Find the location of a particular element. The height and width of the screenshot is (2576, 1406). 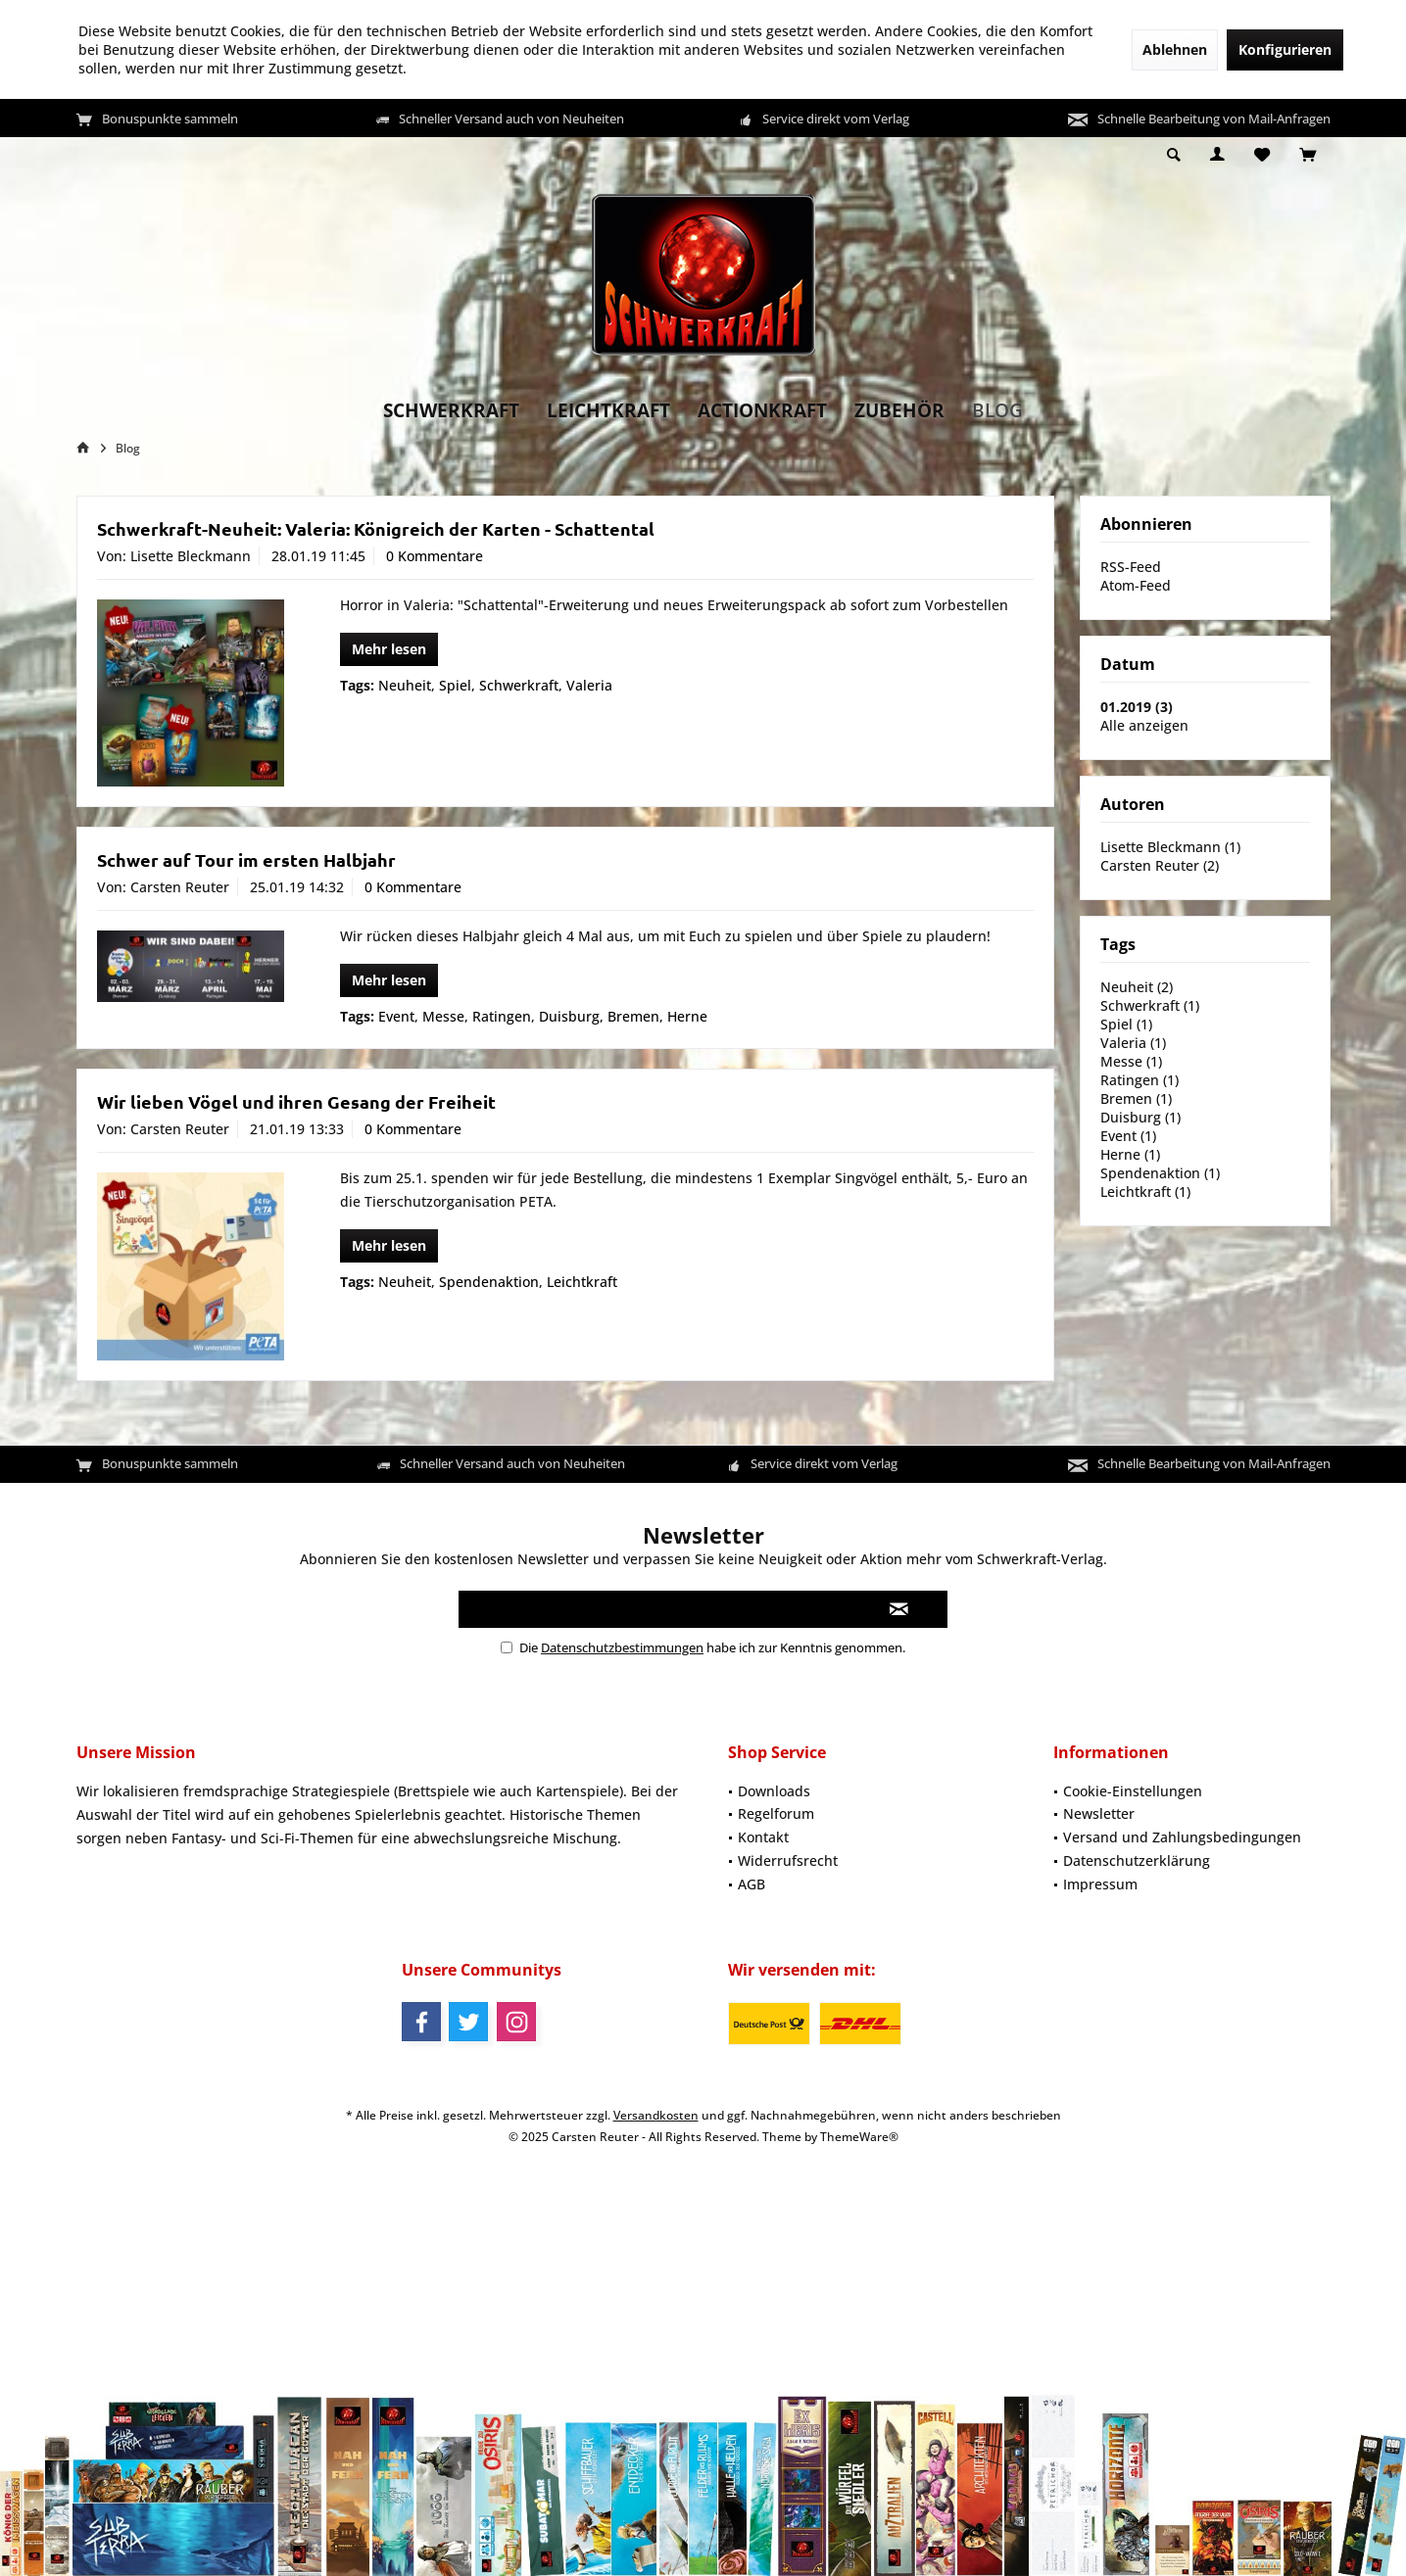

Downloads is located at coordinates (774, 1791).